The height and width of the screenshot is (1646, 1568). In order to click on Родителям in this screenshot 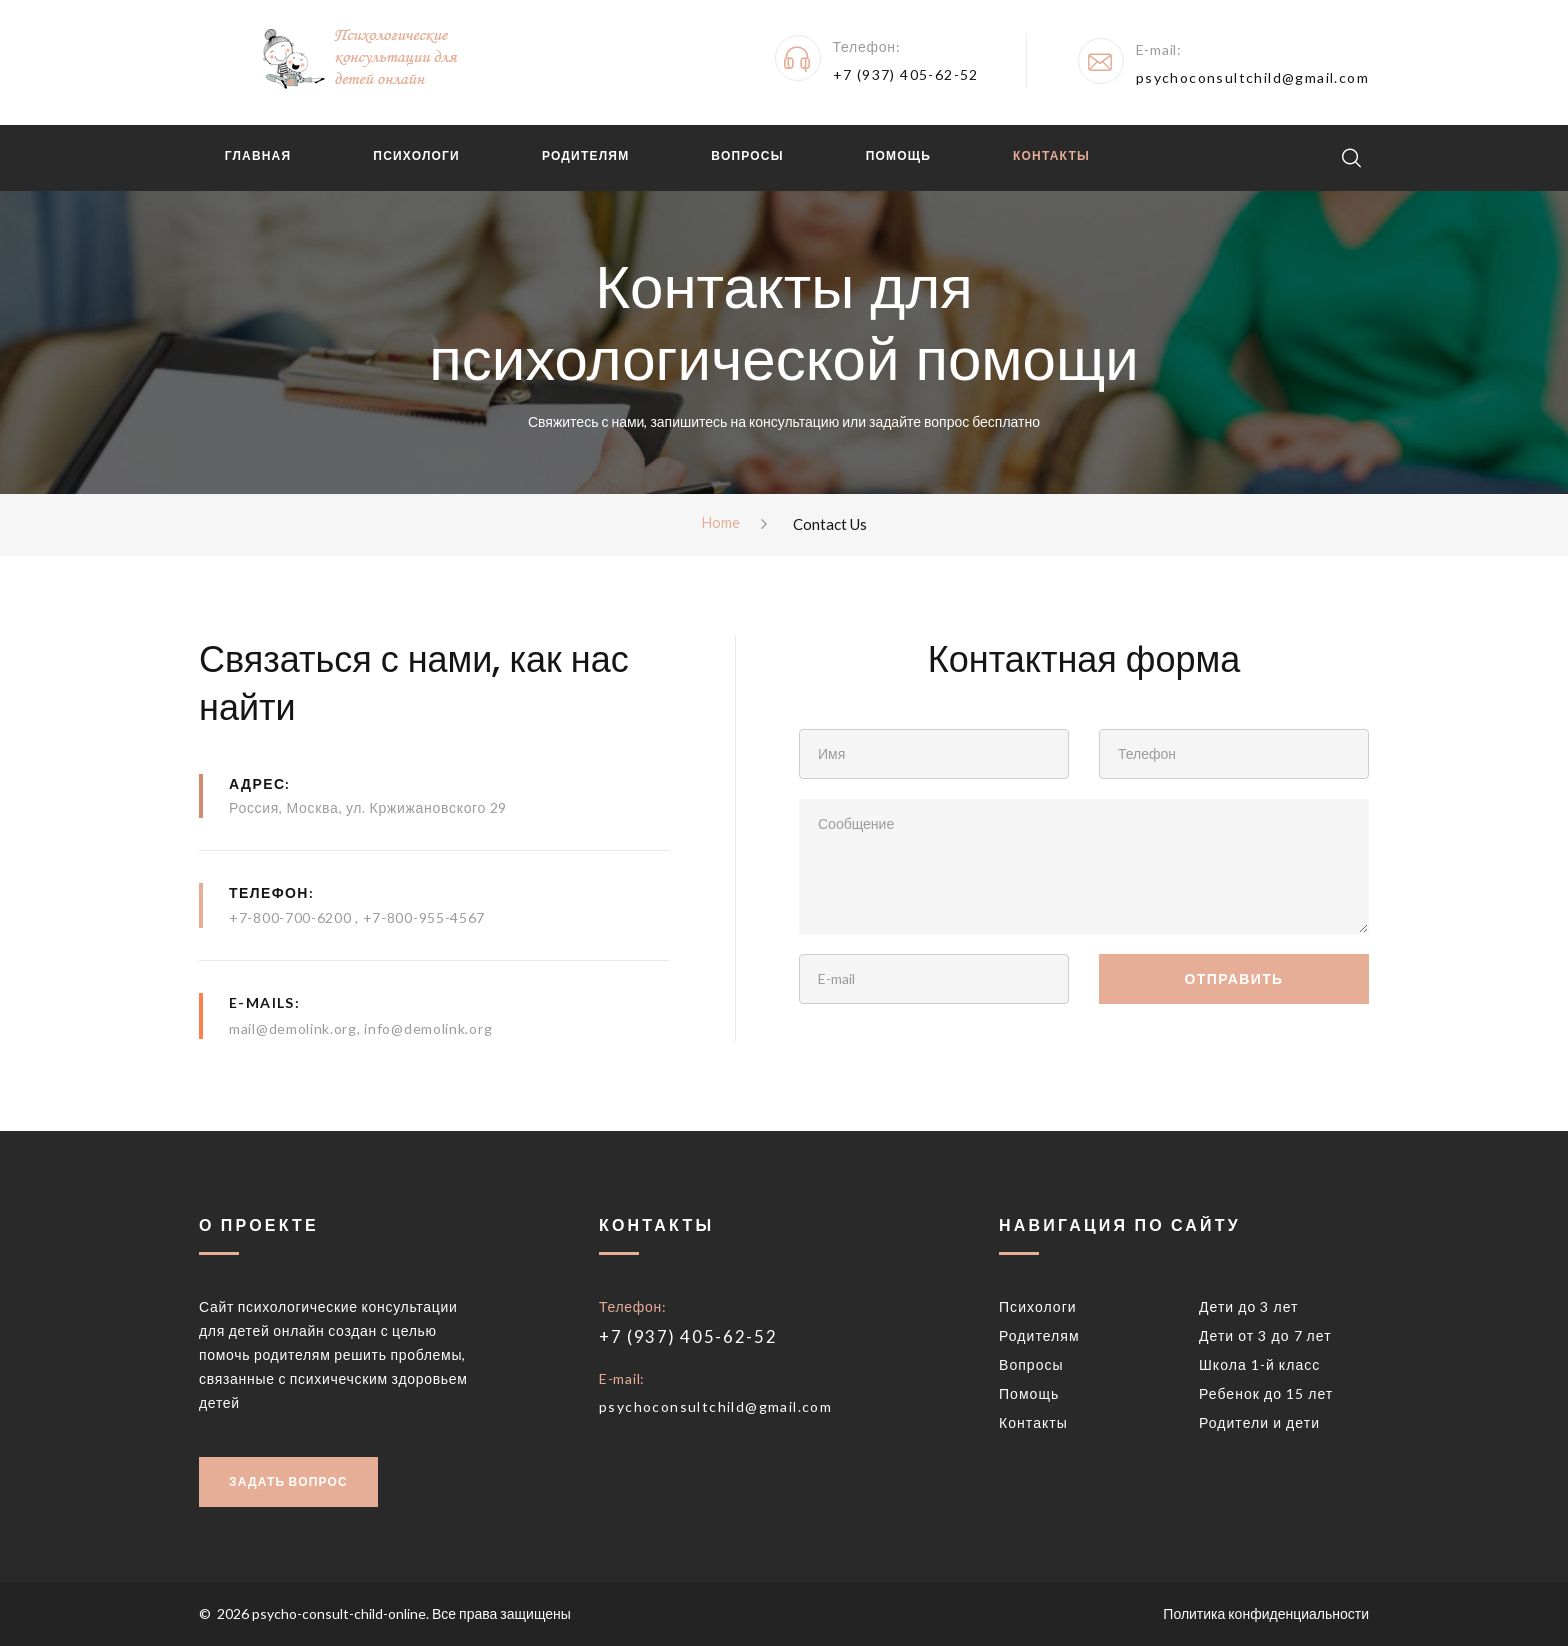, I will do `click(580, 155)`.